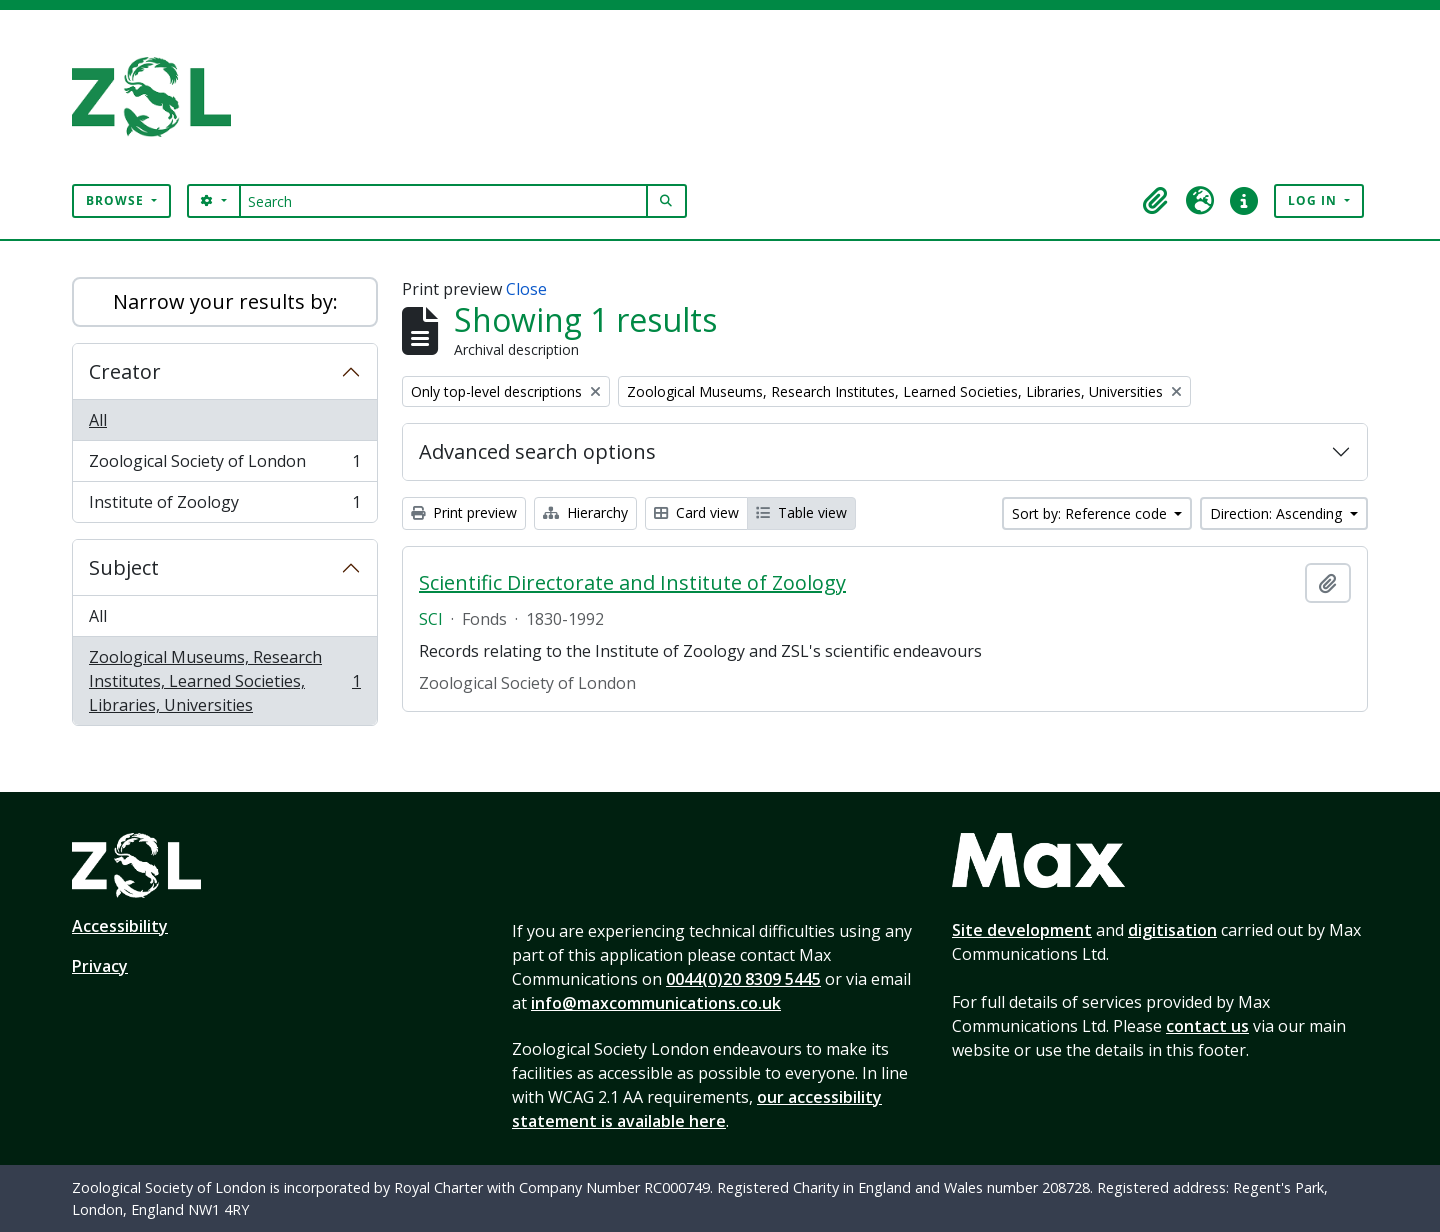  Describe the element at coordinates (1091, 513) in the screenshot. I see `Sort by: Reference code` at that location.